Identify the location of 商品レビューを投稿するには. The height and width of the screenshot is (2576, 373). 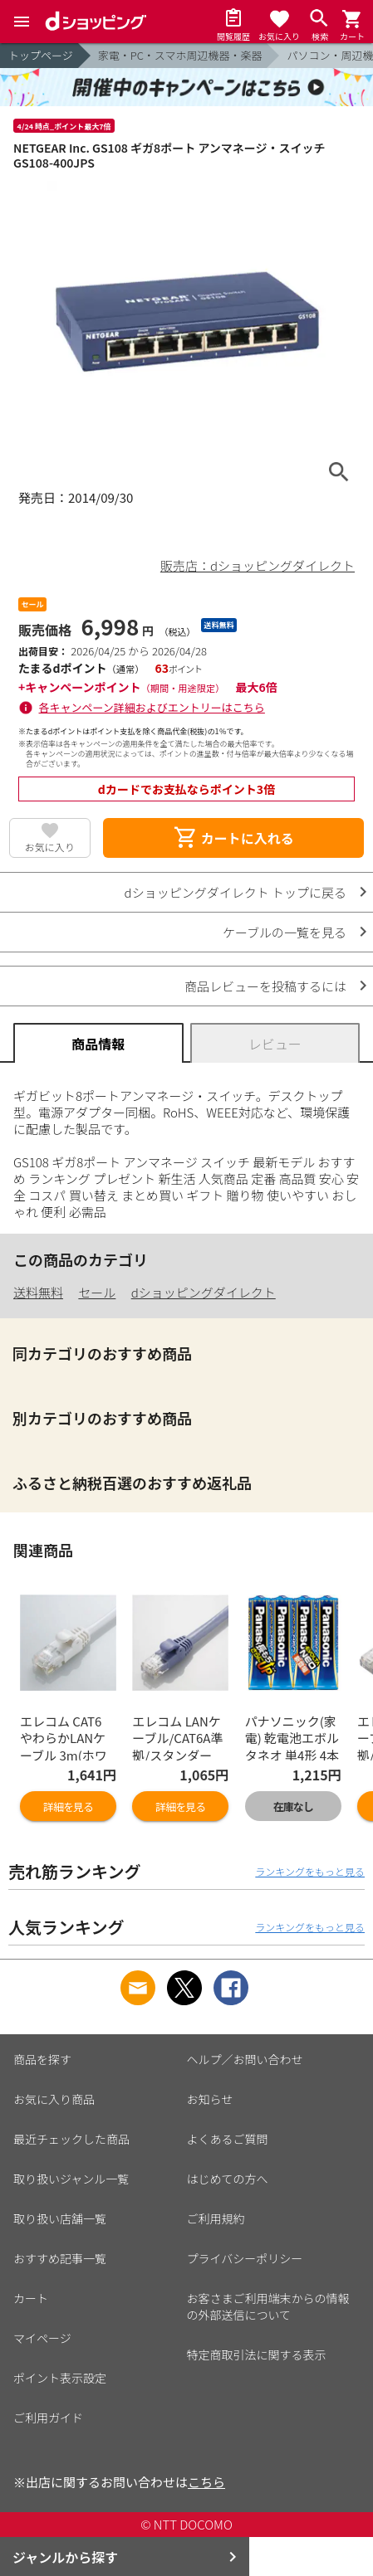
(265, 986).